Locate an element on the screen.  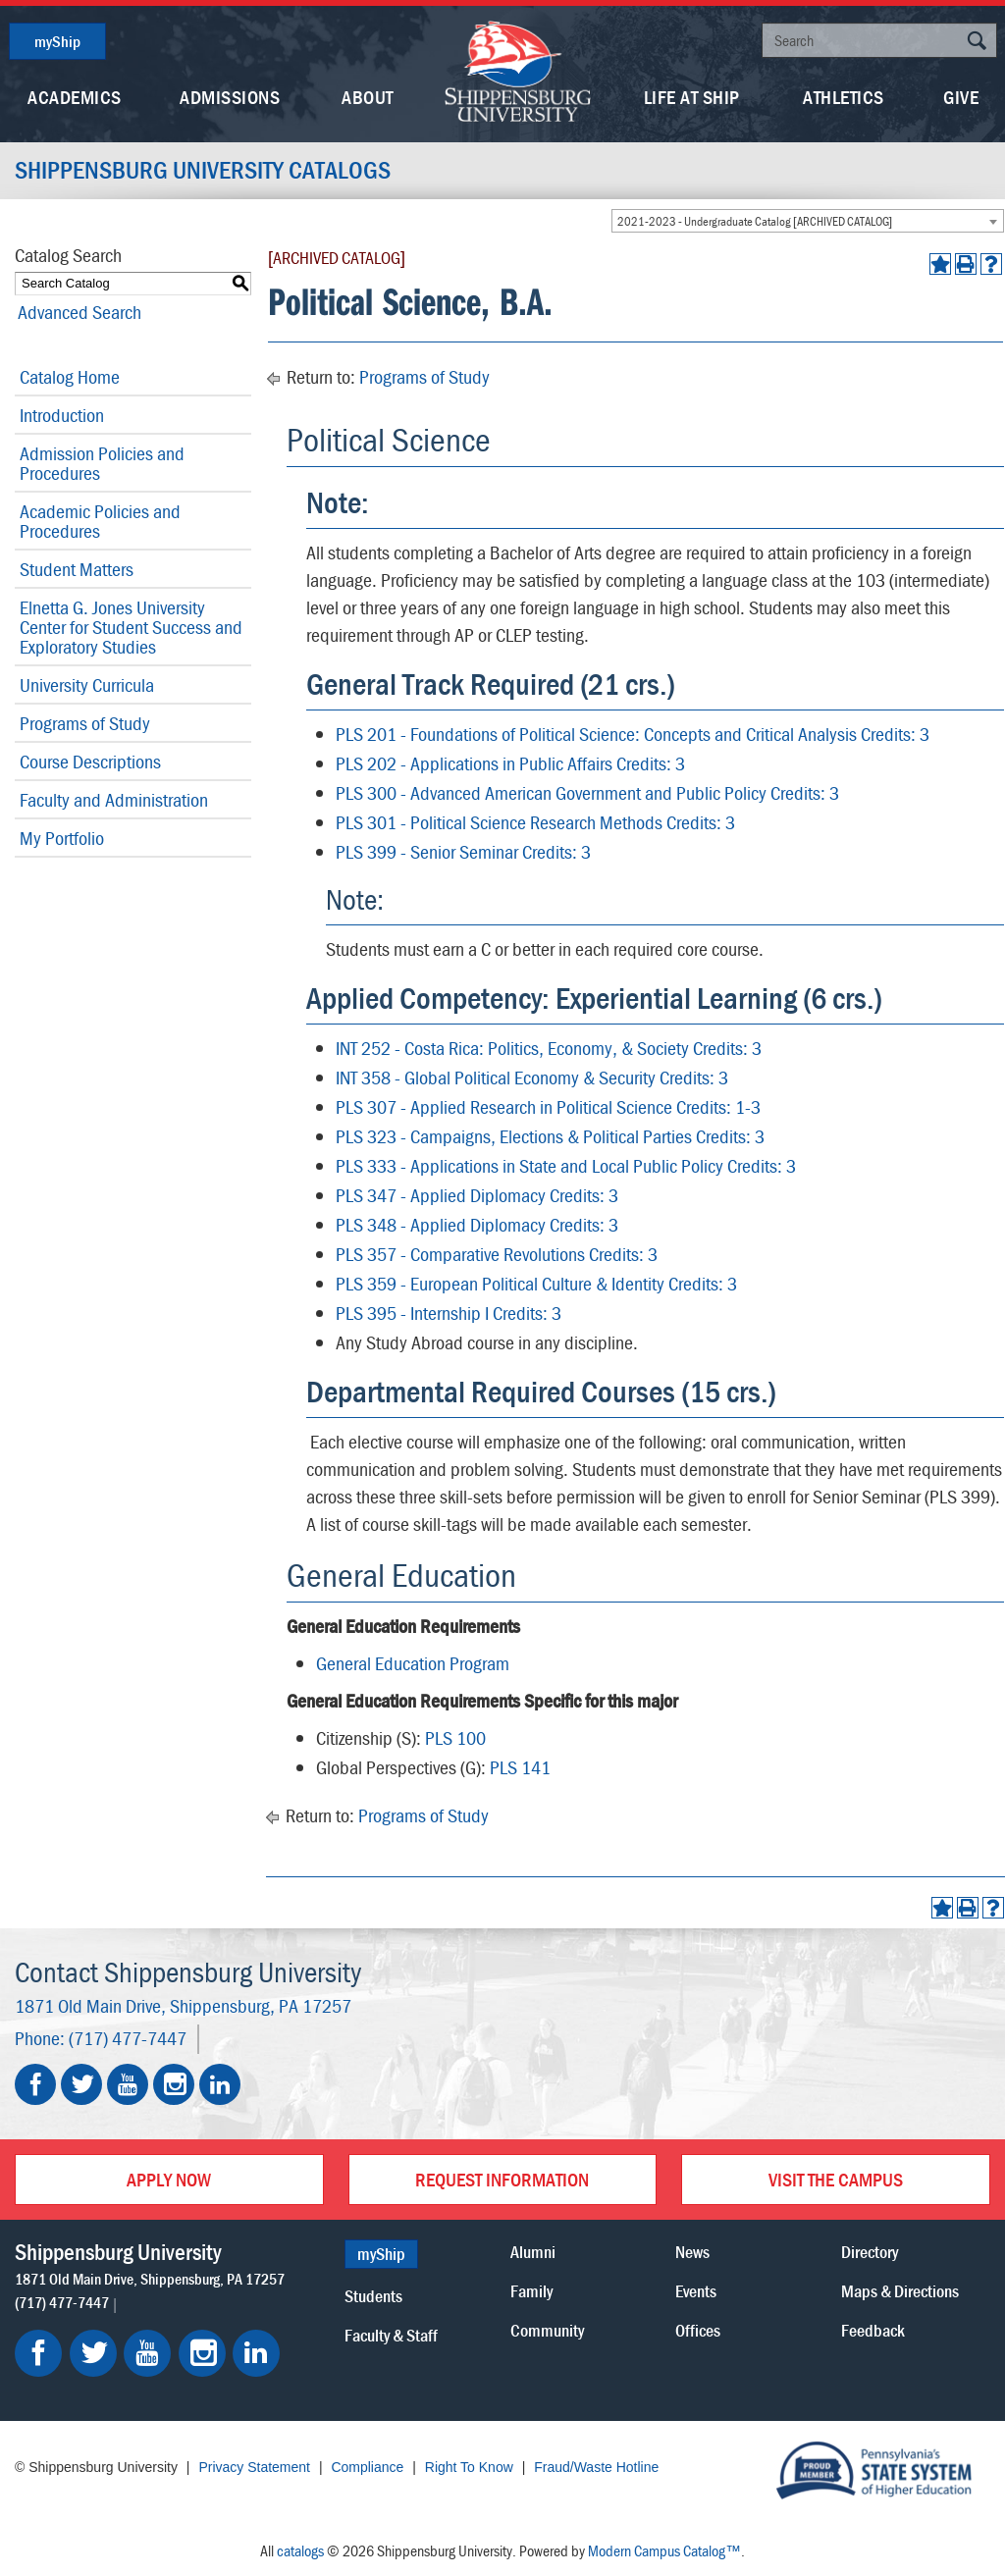
PLS 399 - Senior Seminar Credits: 3 [View course details for PLS 399 - Senior Seminar Credits: 3] is located at coordinates (463, 851).